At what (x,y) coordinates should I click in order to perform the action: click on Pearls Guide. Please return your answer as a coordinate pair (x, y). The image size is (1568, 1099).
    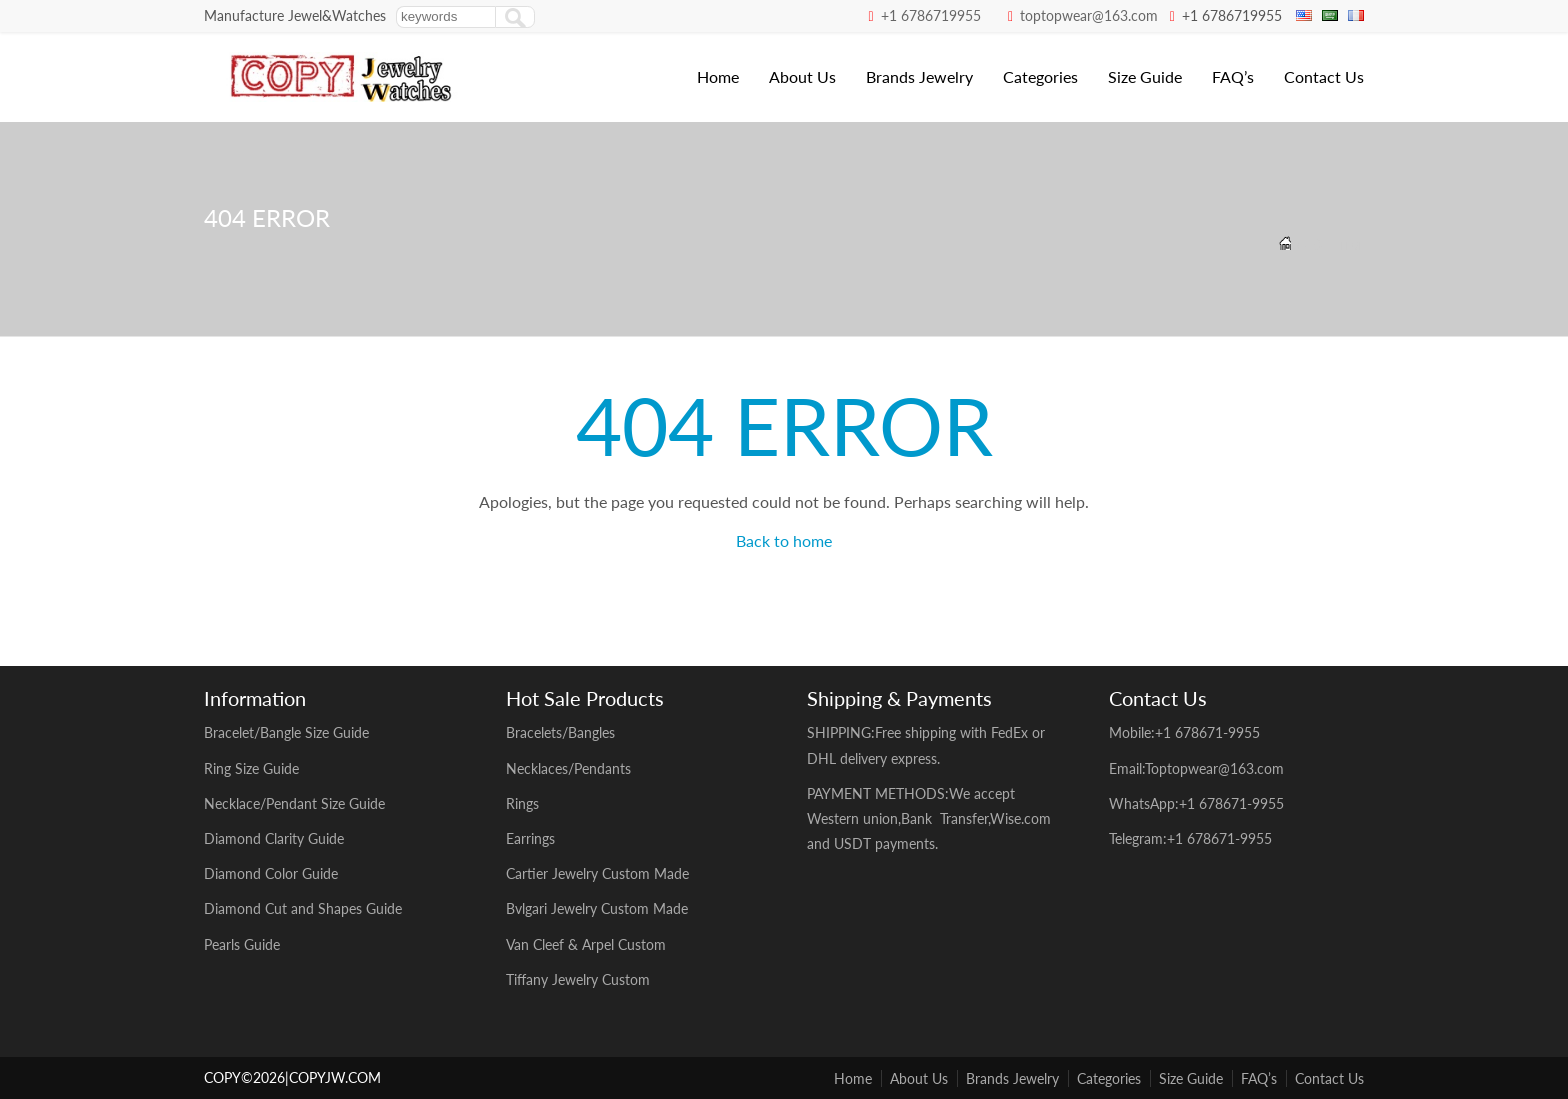
    Looking at the image, I should click on (242, 944).